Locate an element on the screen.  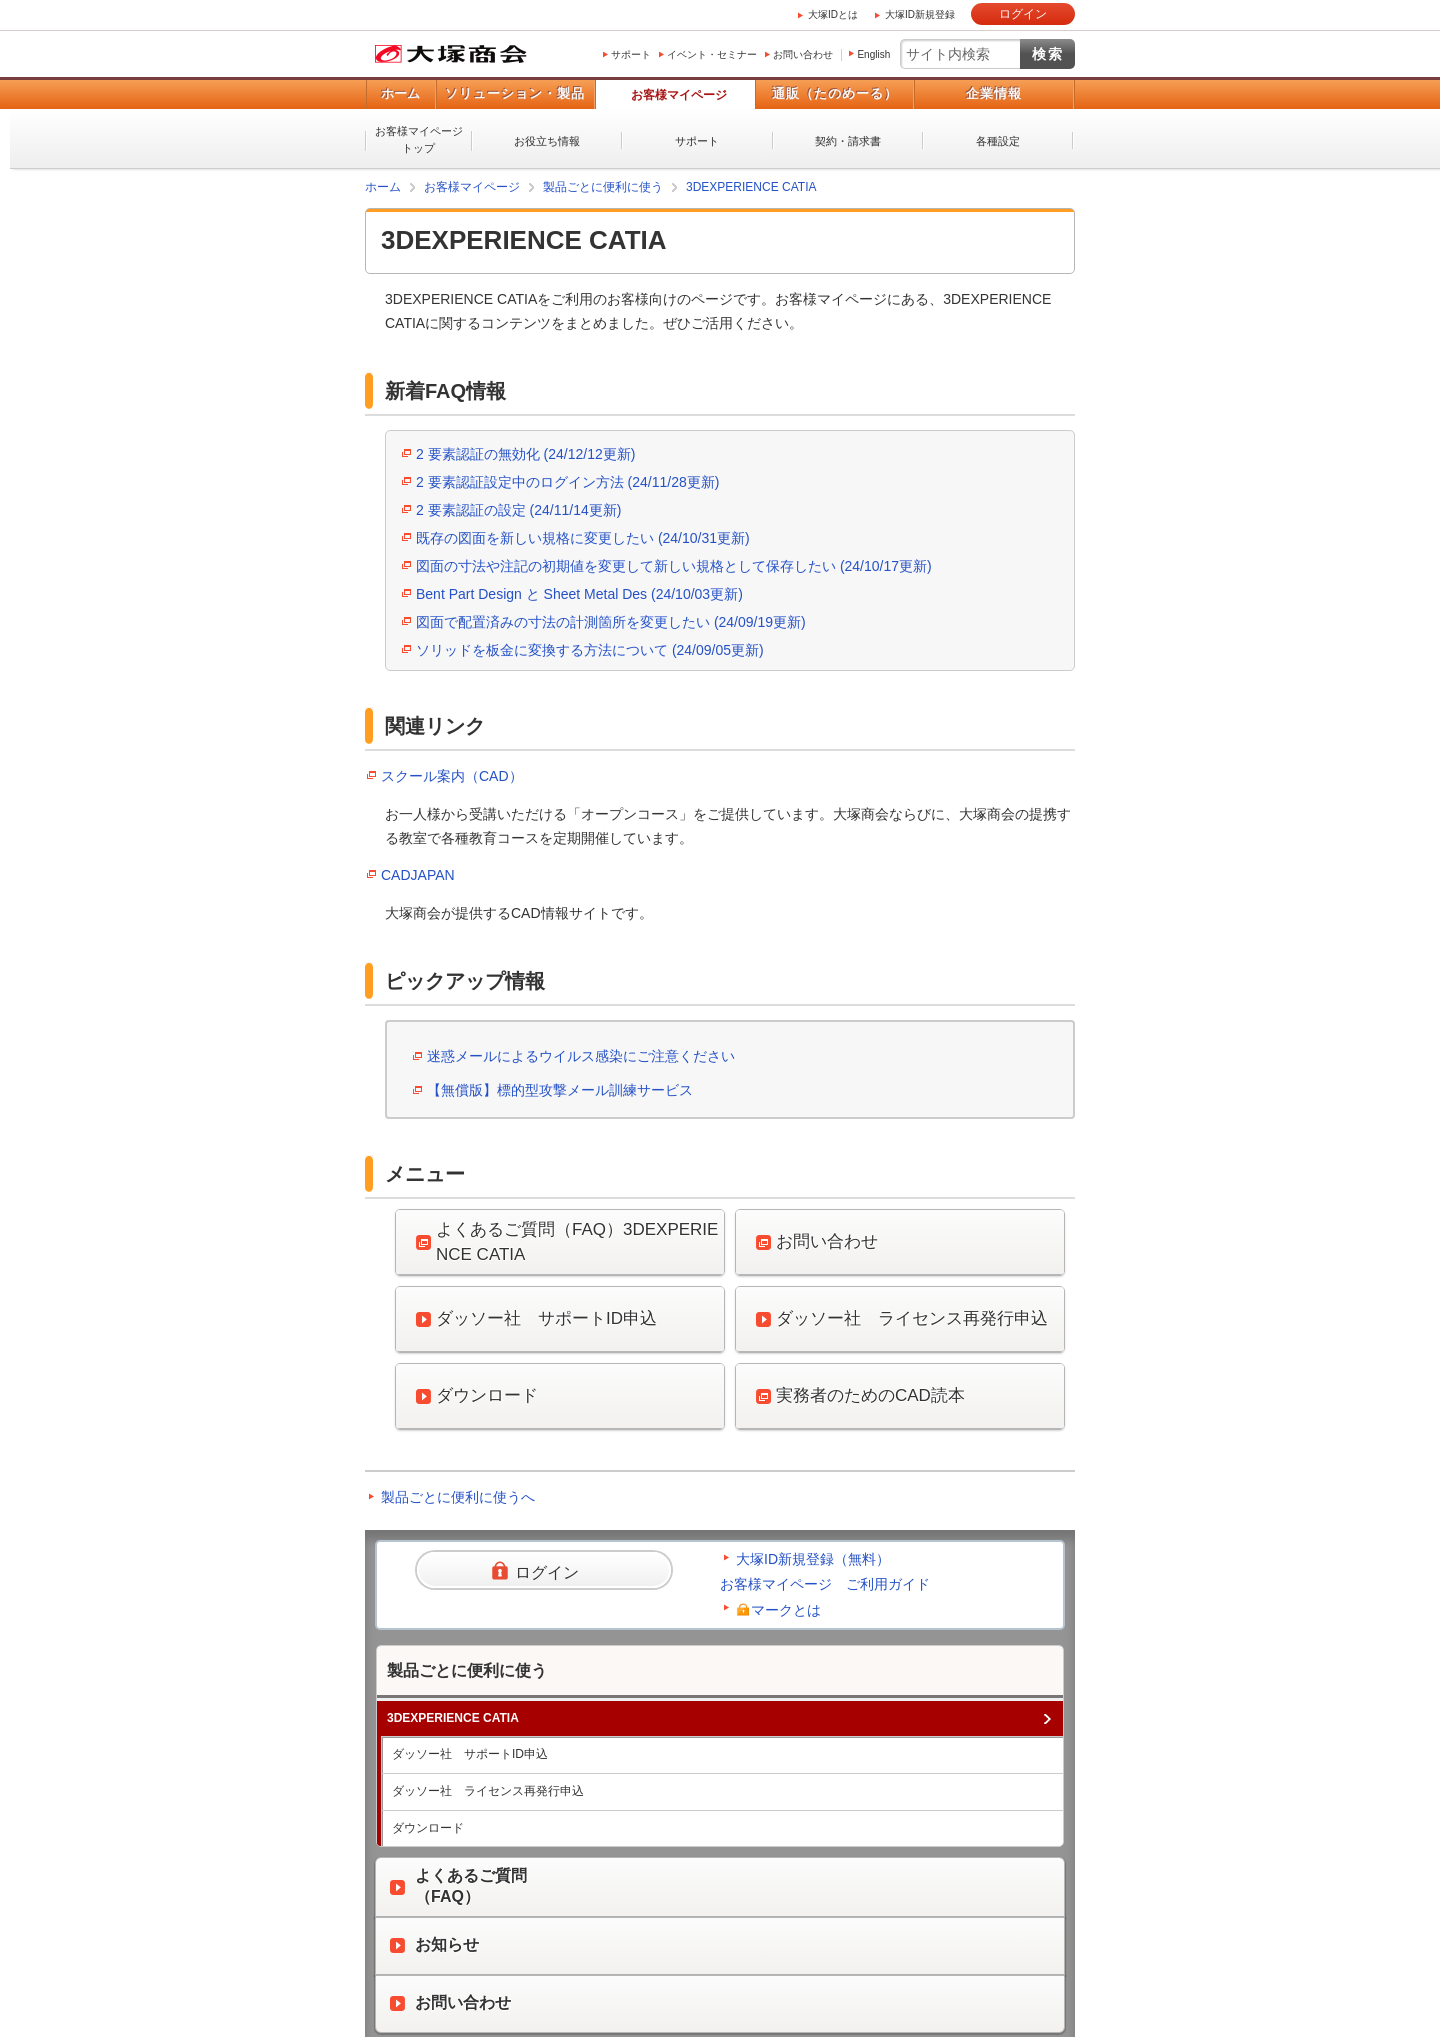
お客様マイページトップ is located at coordinates (419, 139).